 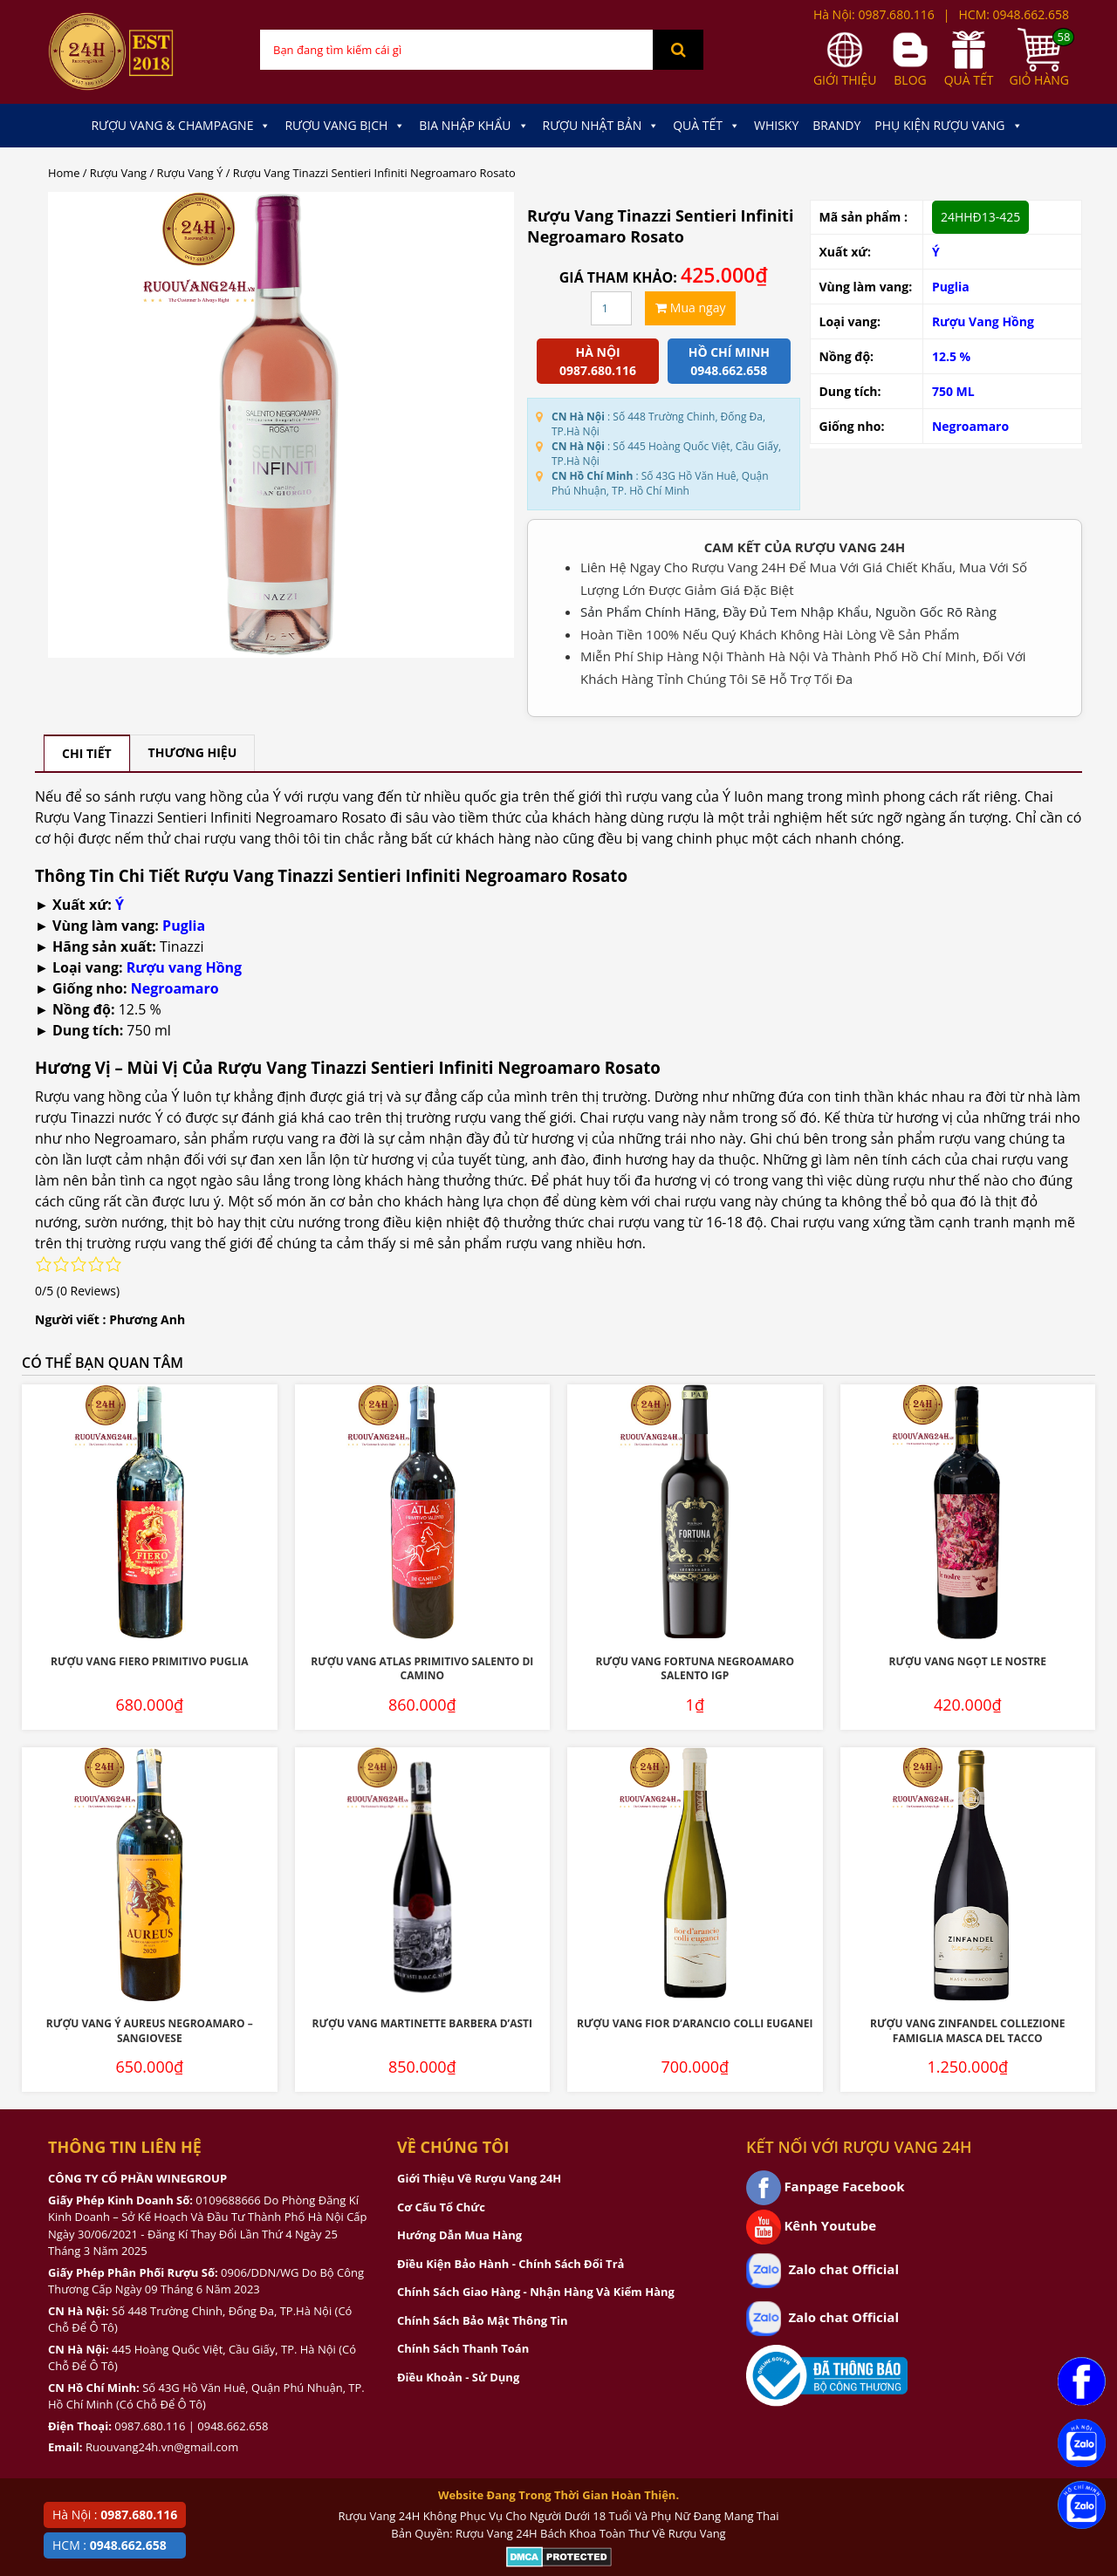 What do you see at coordinates (536, 2291) in the screenshot?
I see `Chính Sách Giao Hàng - Nhận Hàng Và Kiểm Hàng` at bounding box center [536, 2291].